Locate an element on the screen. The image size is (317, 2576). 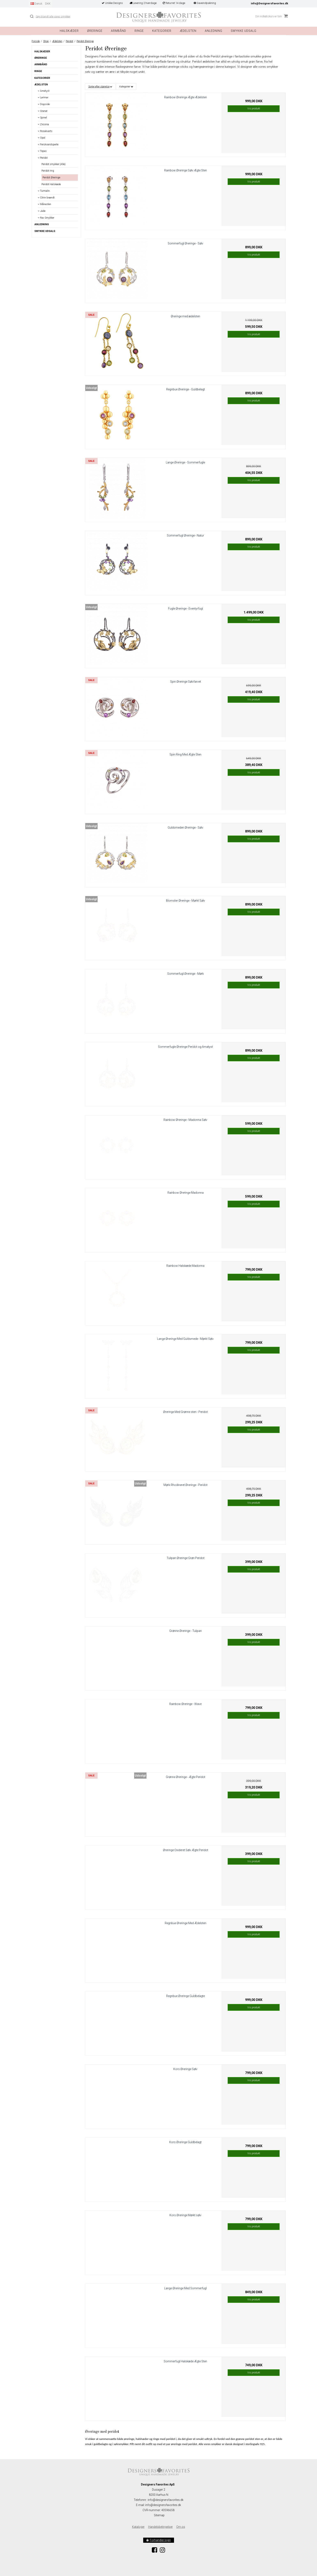
DKK is located at coordinates (47, 3).